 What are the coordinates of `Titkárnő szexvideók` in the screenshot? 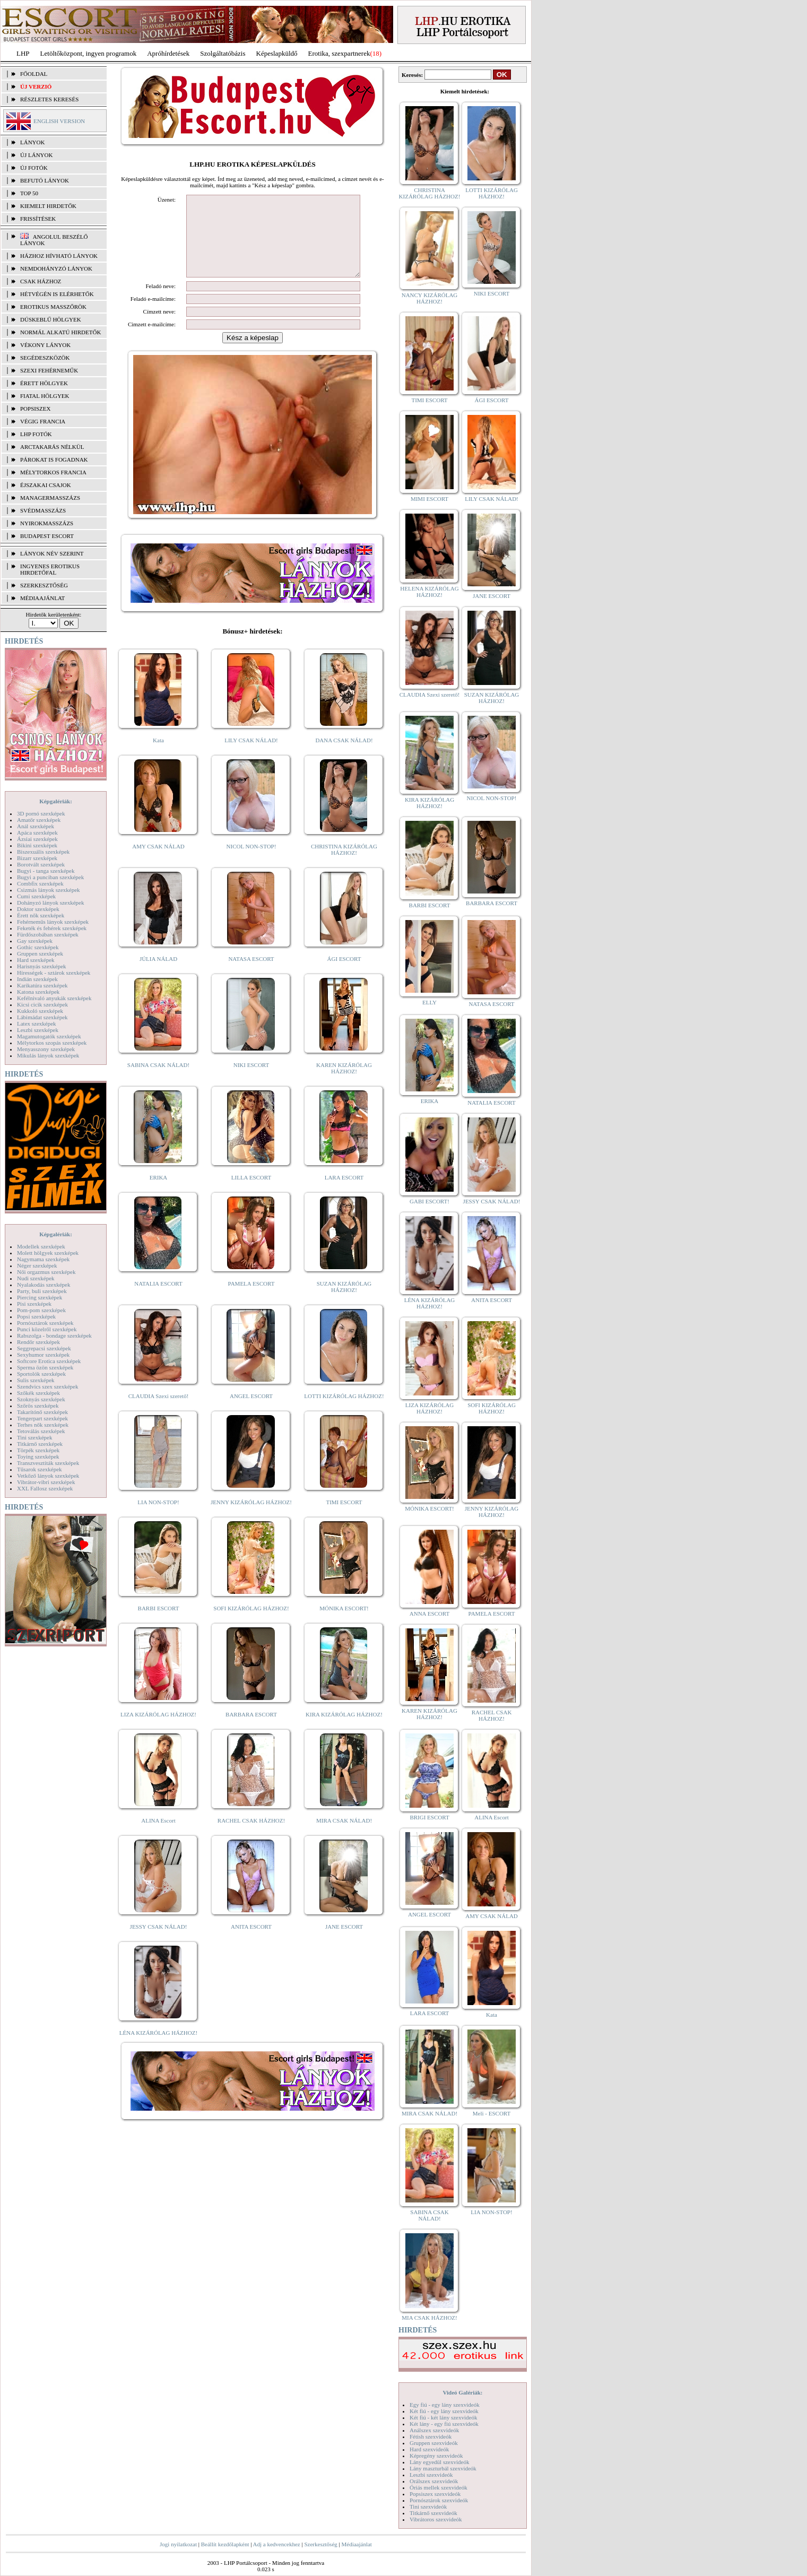 It's located at (433, 2513).